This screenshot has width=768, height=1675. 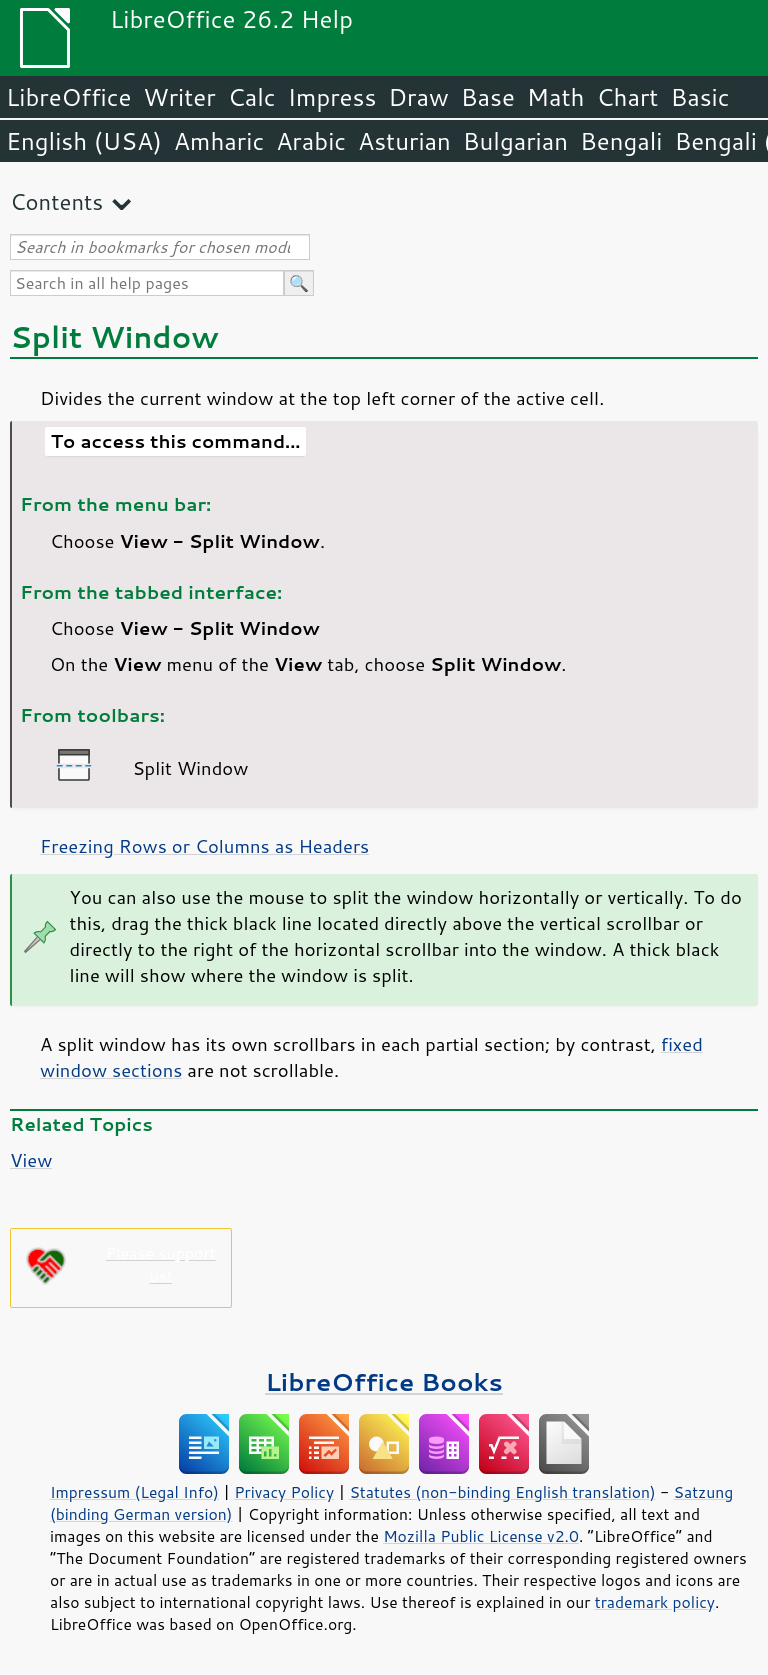 What do you see at coordinates (481, 1536) in the screenshot?
I see `Mozilla Public License v2.0` at bounding box center [481, 1536].